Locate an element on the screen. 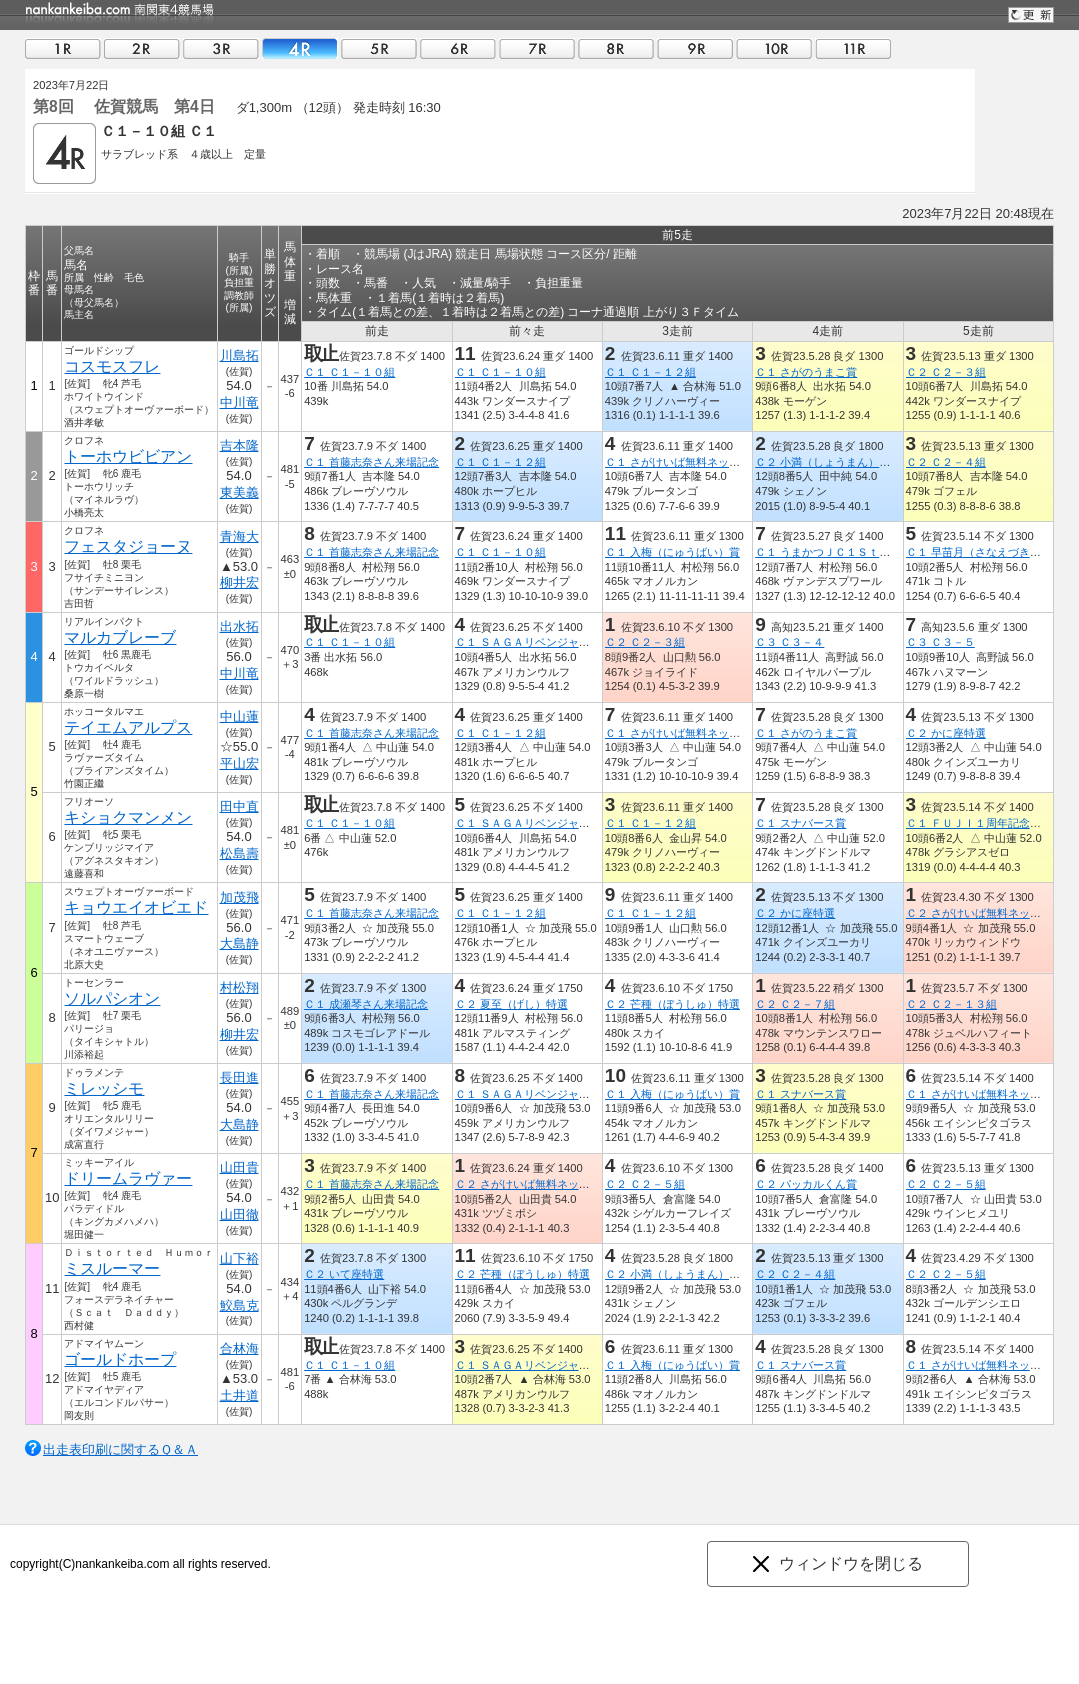  田中直 is located at coordinates (239, 806).